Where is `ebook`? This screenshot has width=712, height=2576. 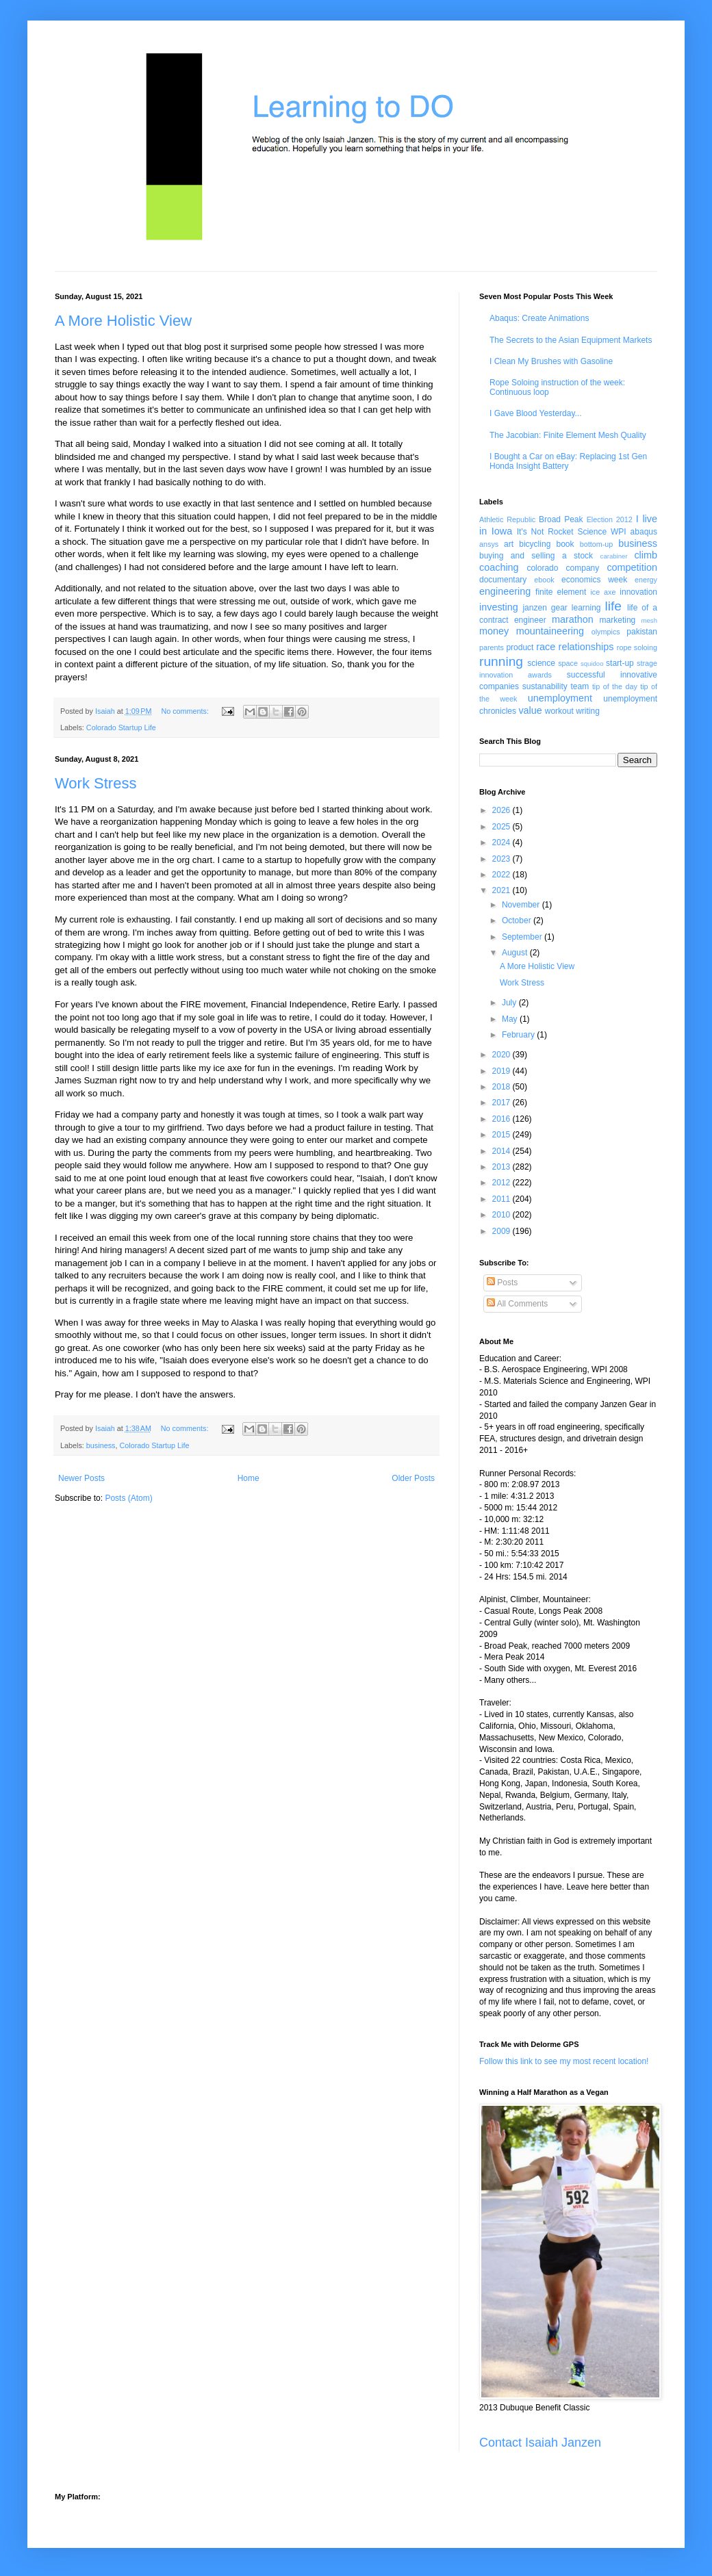 ebook is located at coordinates (544, 580).